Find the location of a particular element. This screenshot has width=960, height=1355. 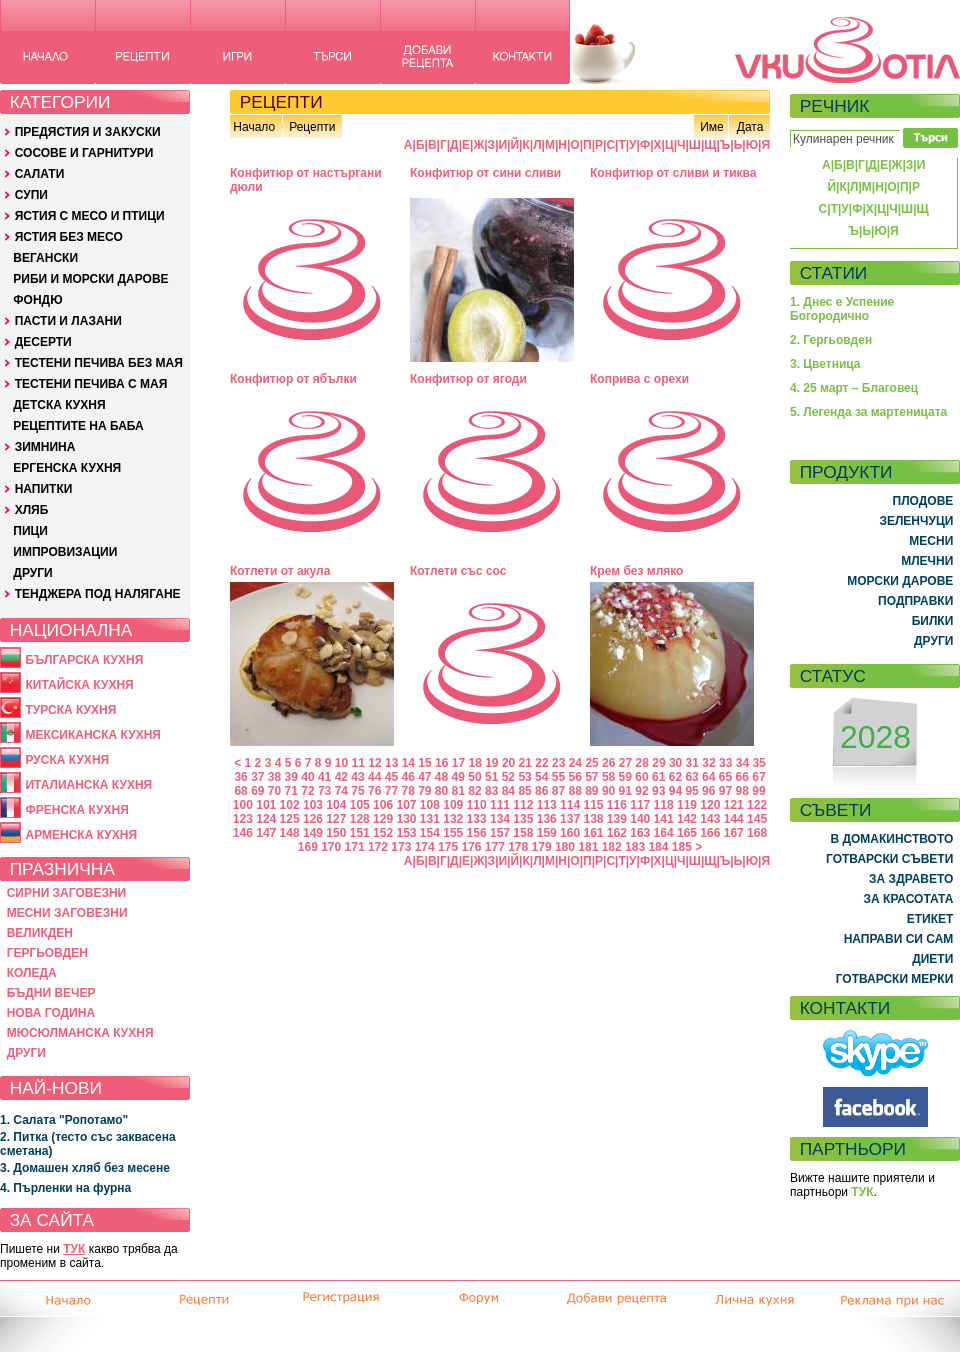

БИЛКИ is located at coordinates (933, 621).